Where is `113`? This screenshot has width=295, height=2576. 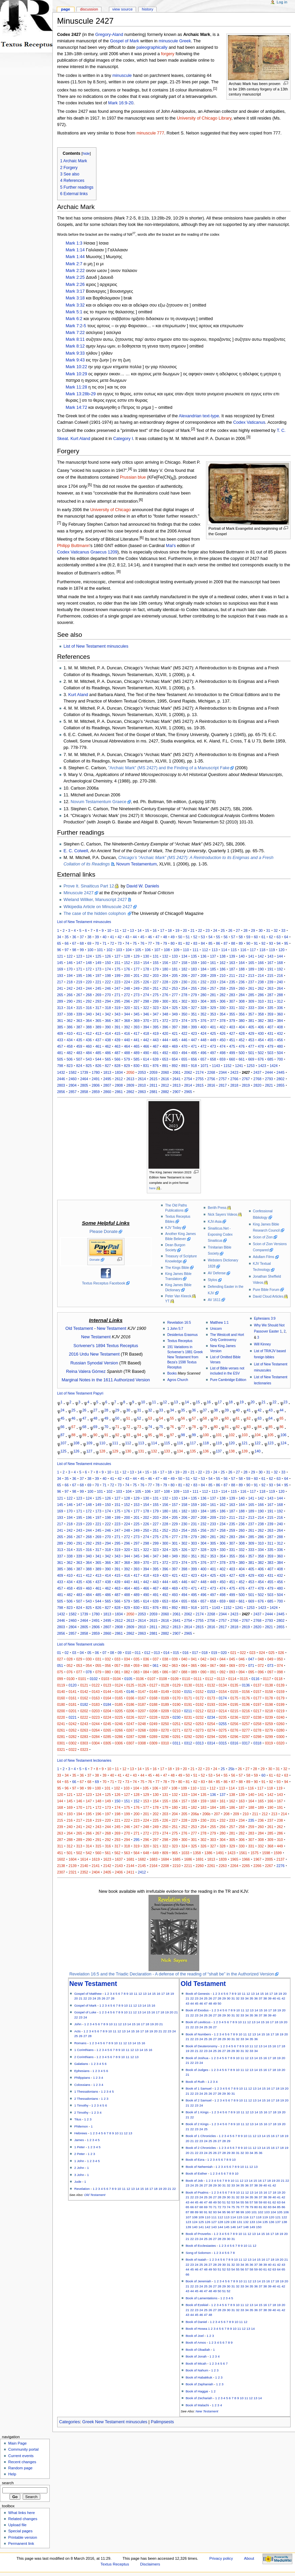 113 is located at coordinates (214, 950).